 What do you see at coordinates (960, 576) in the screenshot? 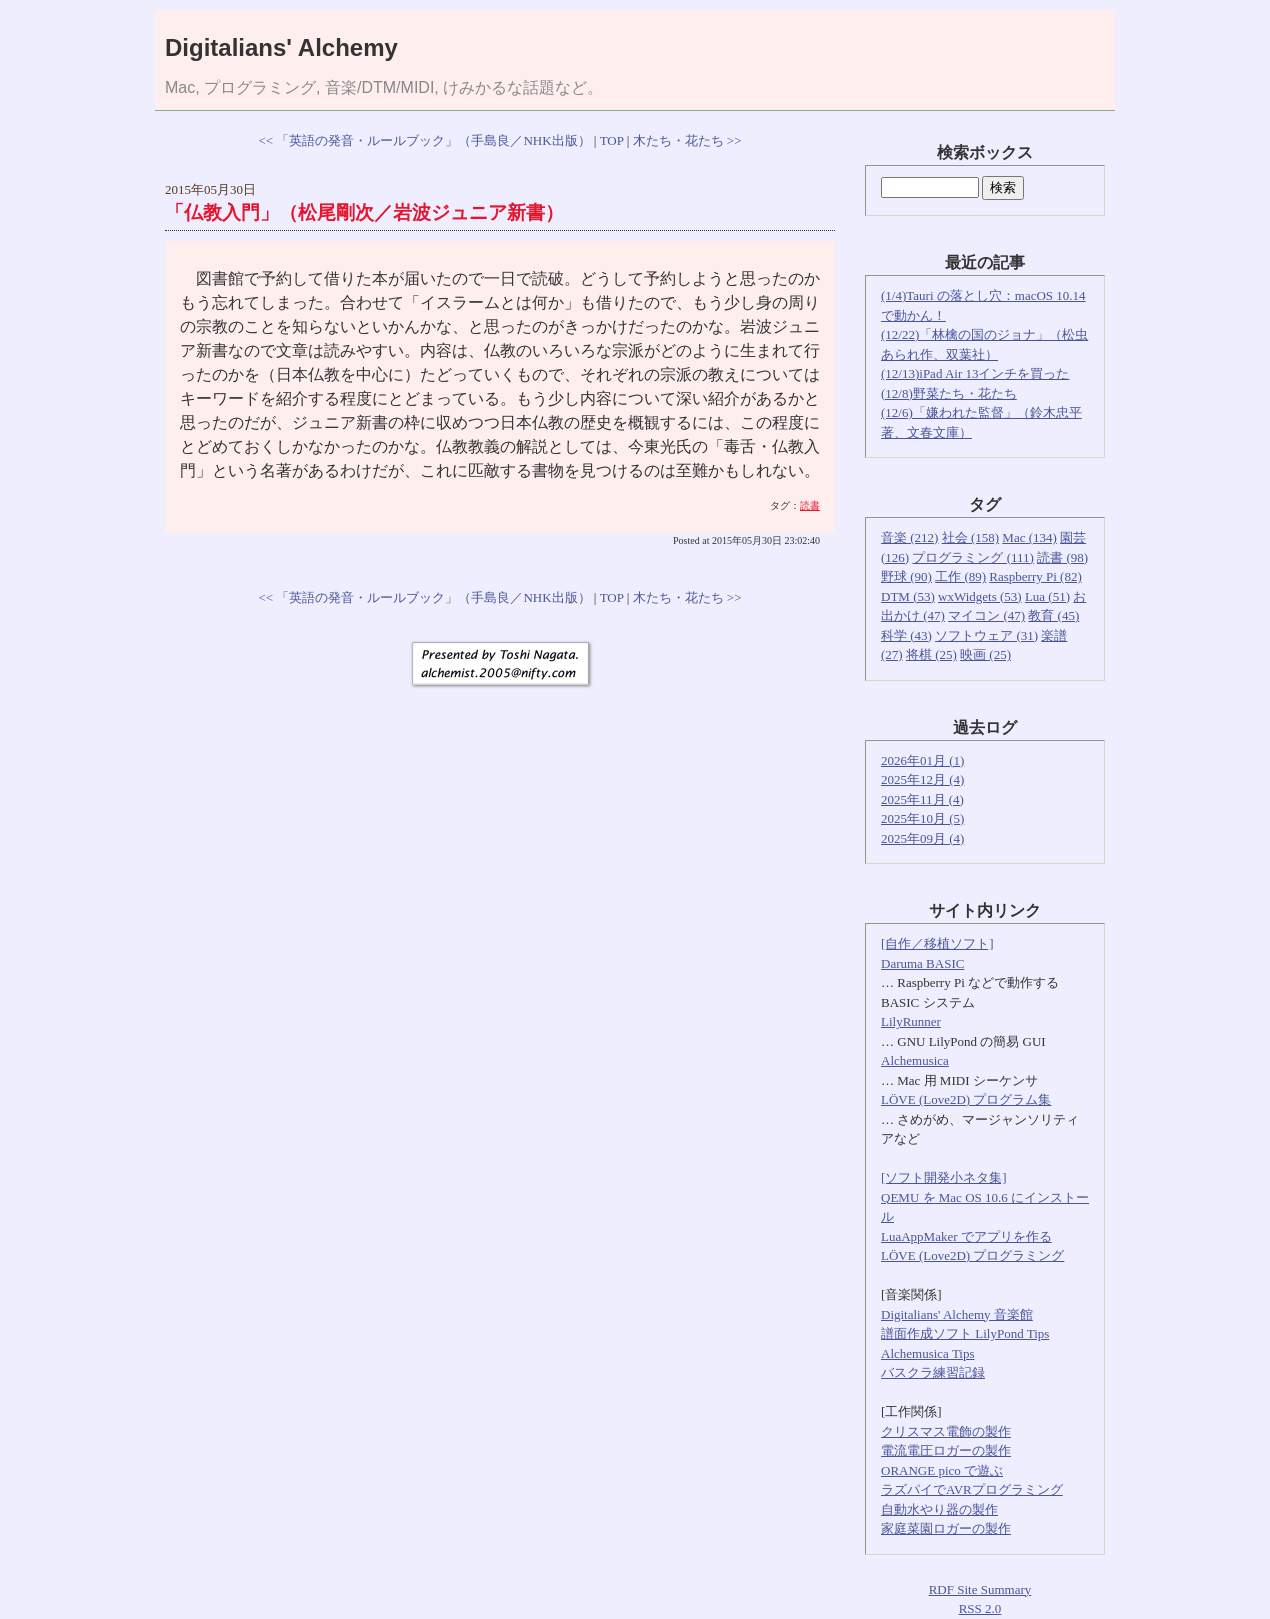
I see `工作 (89)` at bounding box center [960, 576].